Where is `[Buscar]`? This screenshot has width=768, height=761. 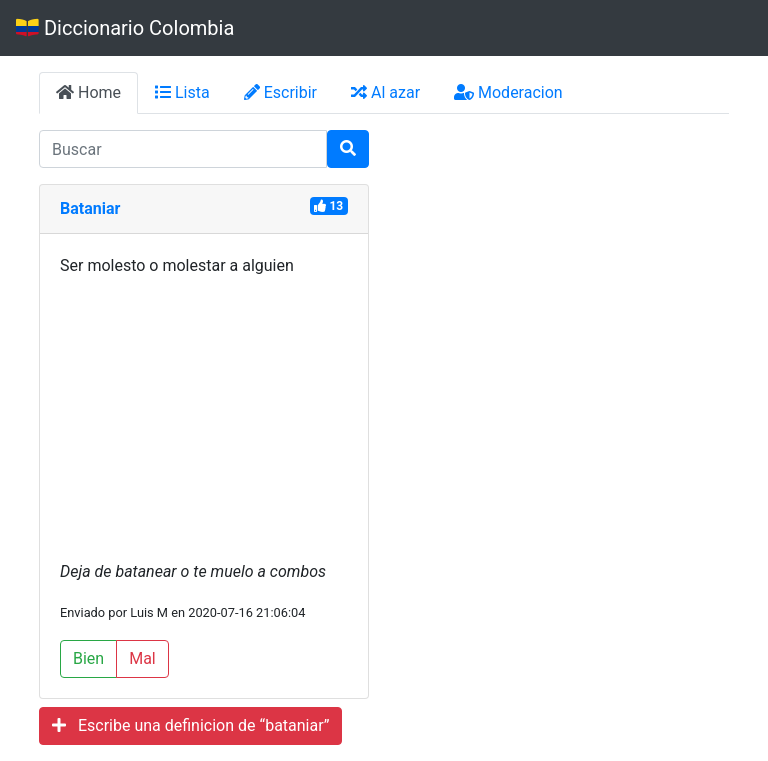
[Buscar] is located at coordinates (348, 149).